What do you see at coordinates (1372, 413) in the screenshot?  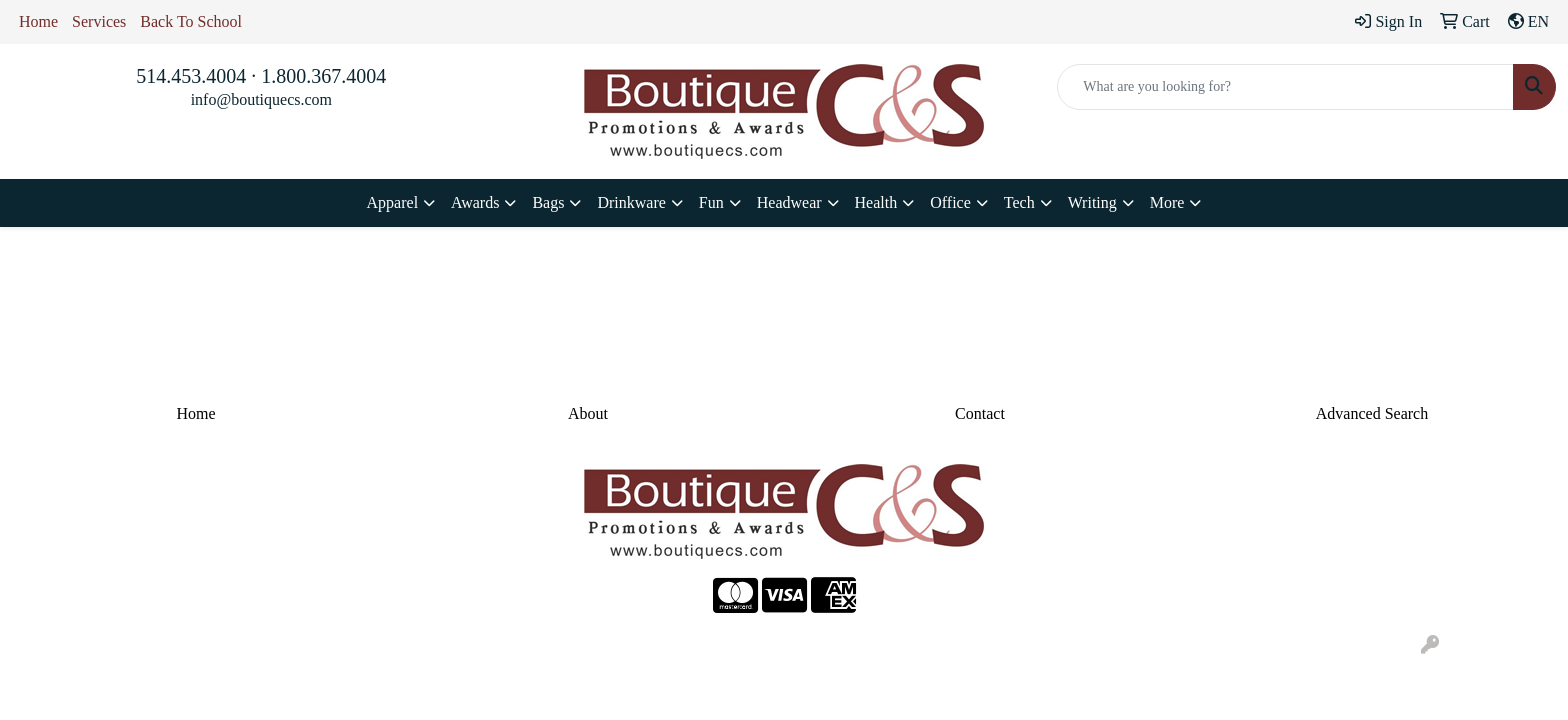 I see `Advanced Search` at bounding box center [1372, 413].